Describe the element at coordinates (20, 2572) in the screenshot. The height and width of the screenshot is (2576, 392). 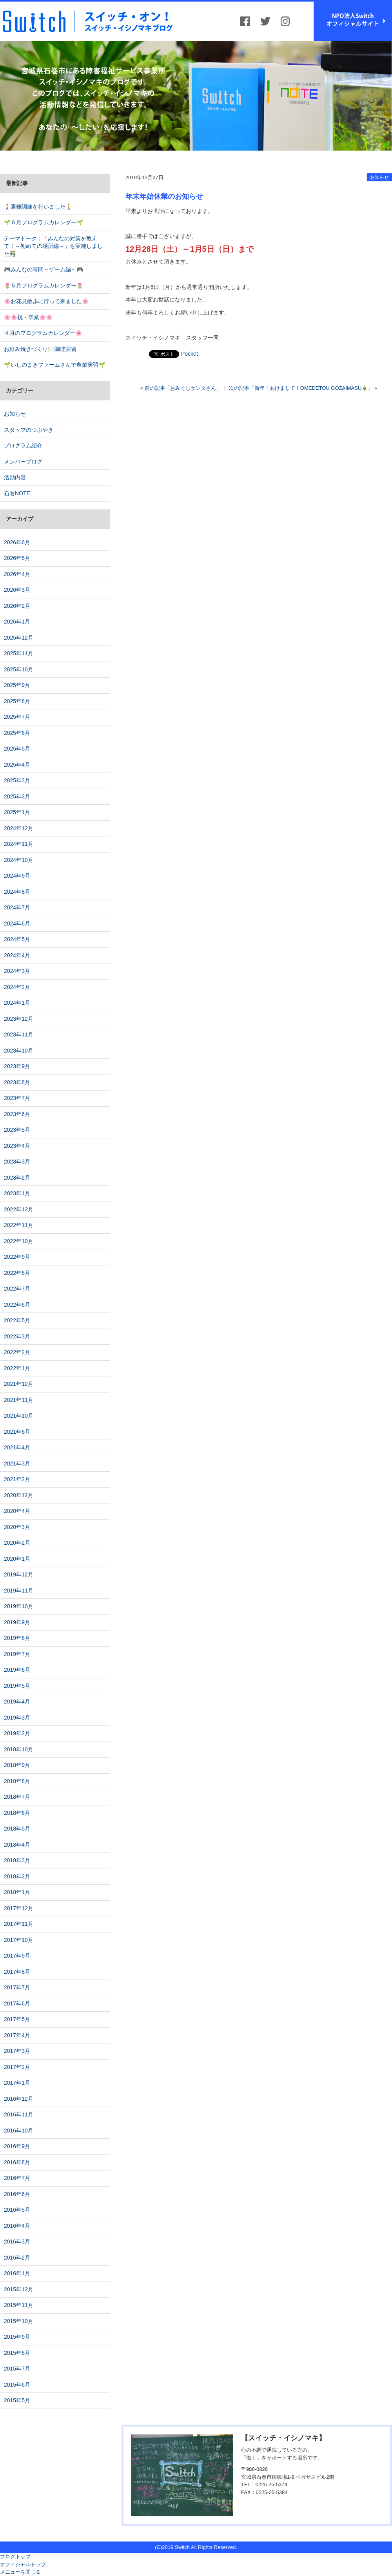
I see `メニューを閉じる` at that location.